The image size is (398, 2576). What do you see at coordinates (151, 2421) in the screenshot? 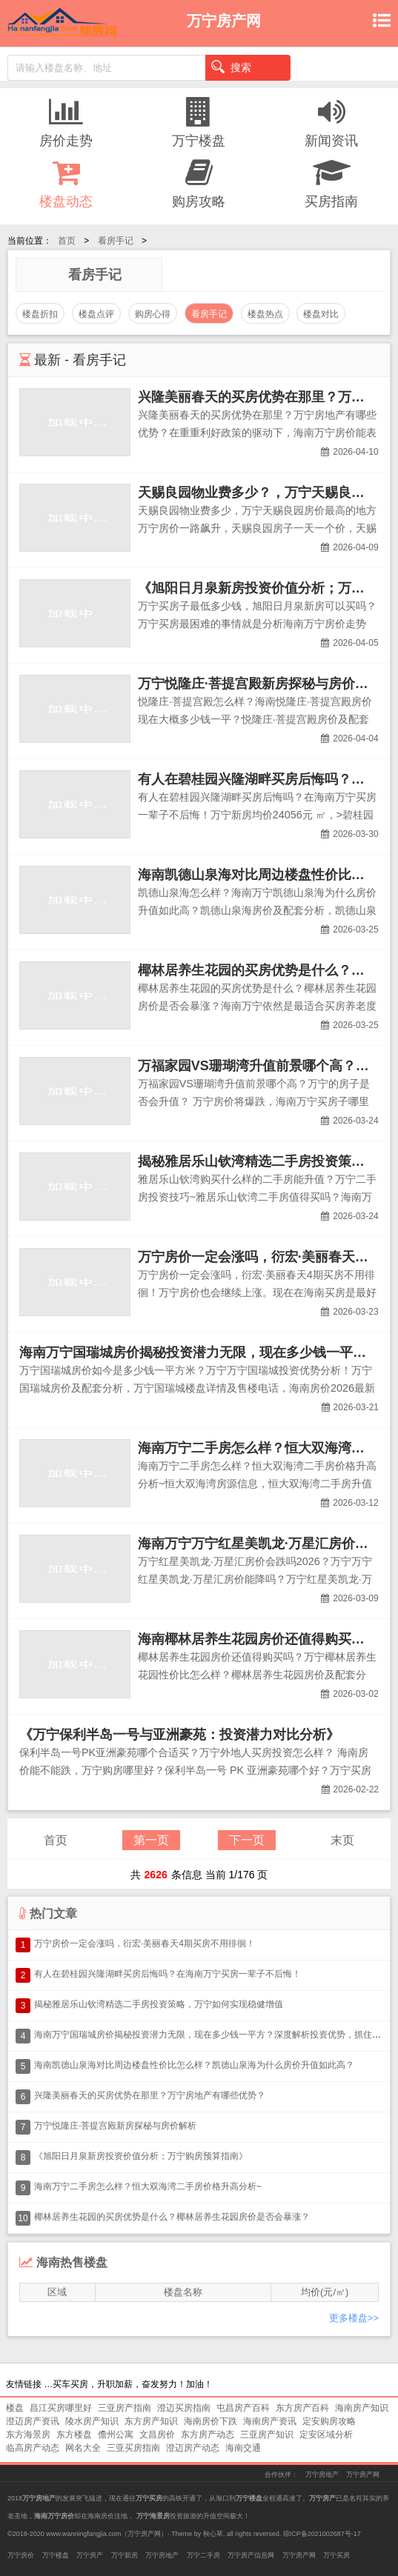
I see `东方房产知识` at bounding box center [151, 2421].